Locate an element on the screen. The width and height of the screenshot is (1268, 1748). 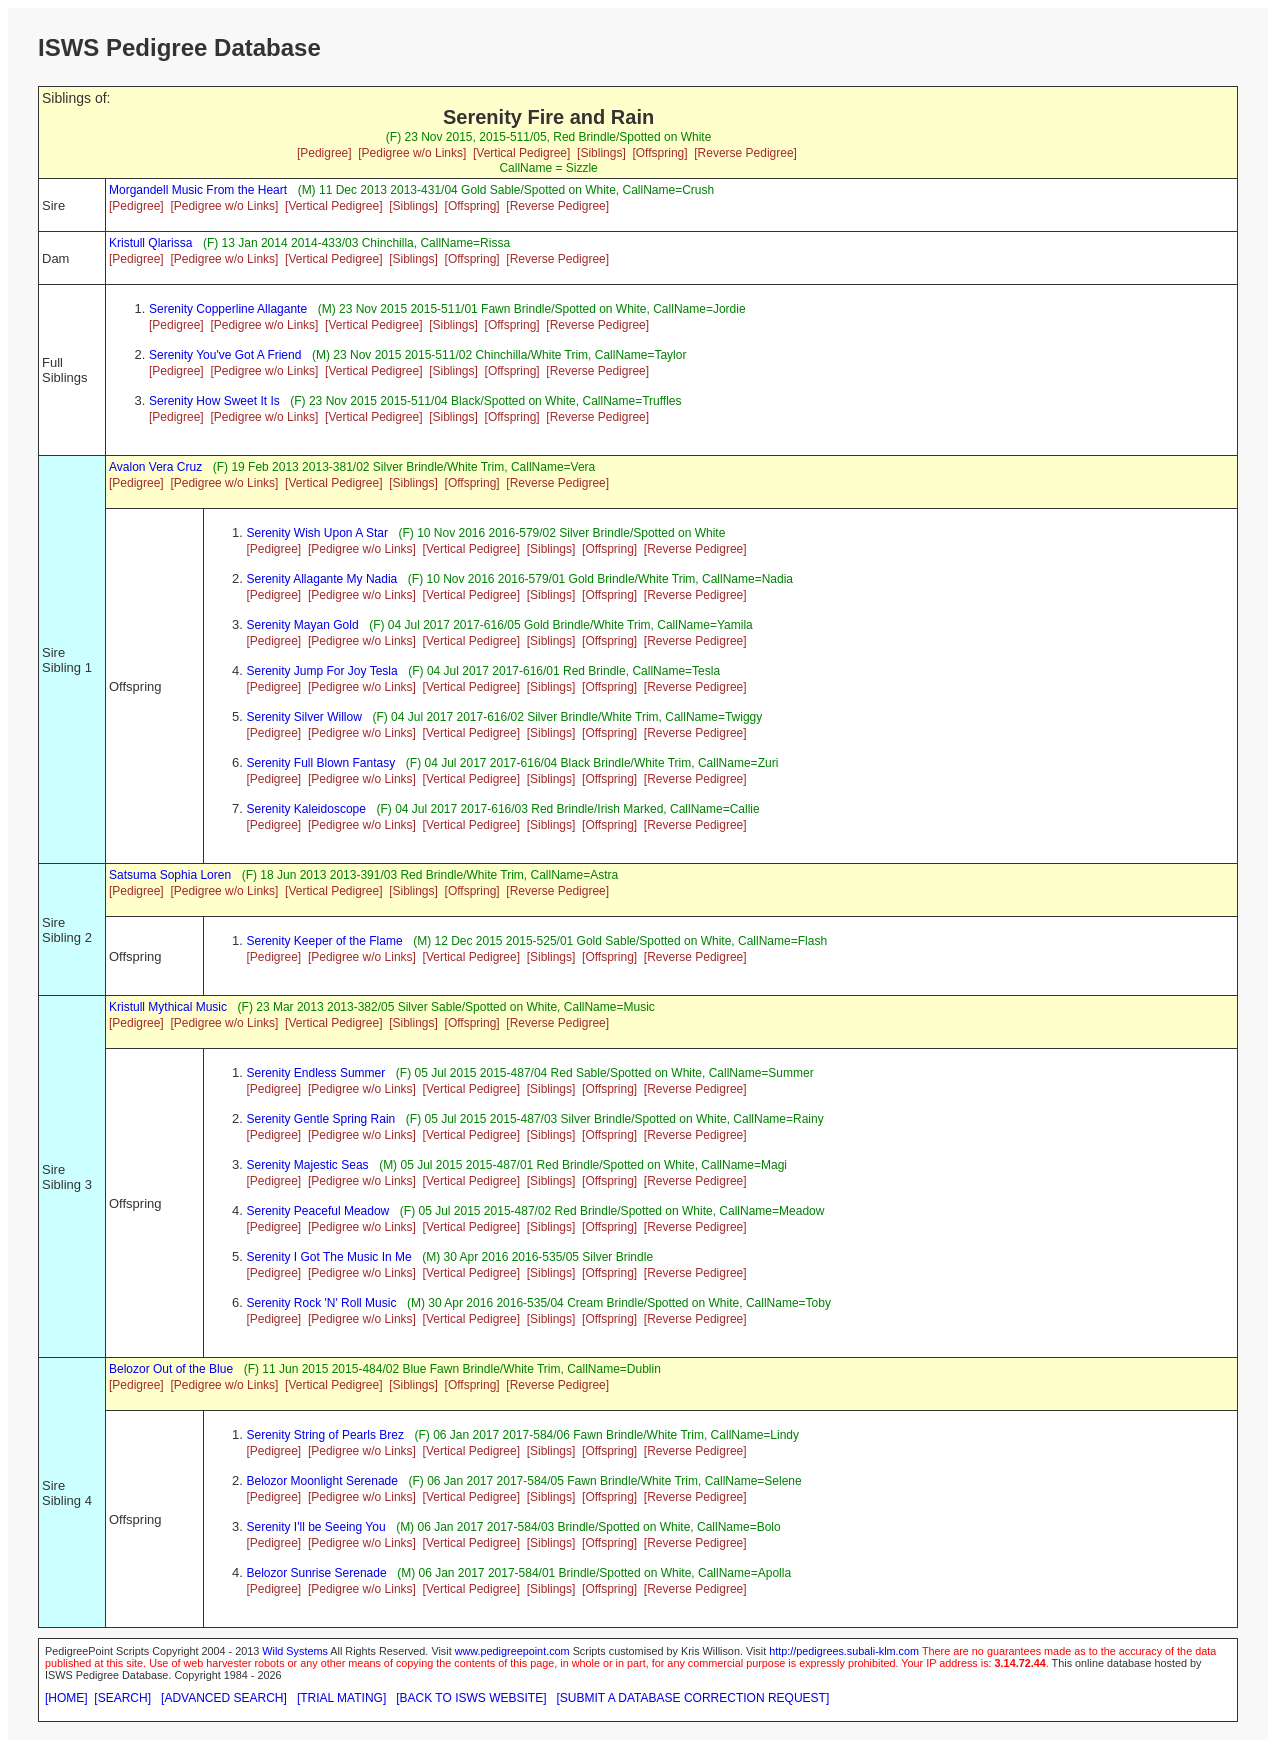
[SEARCH] is located at coordinates (122, 1698).